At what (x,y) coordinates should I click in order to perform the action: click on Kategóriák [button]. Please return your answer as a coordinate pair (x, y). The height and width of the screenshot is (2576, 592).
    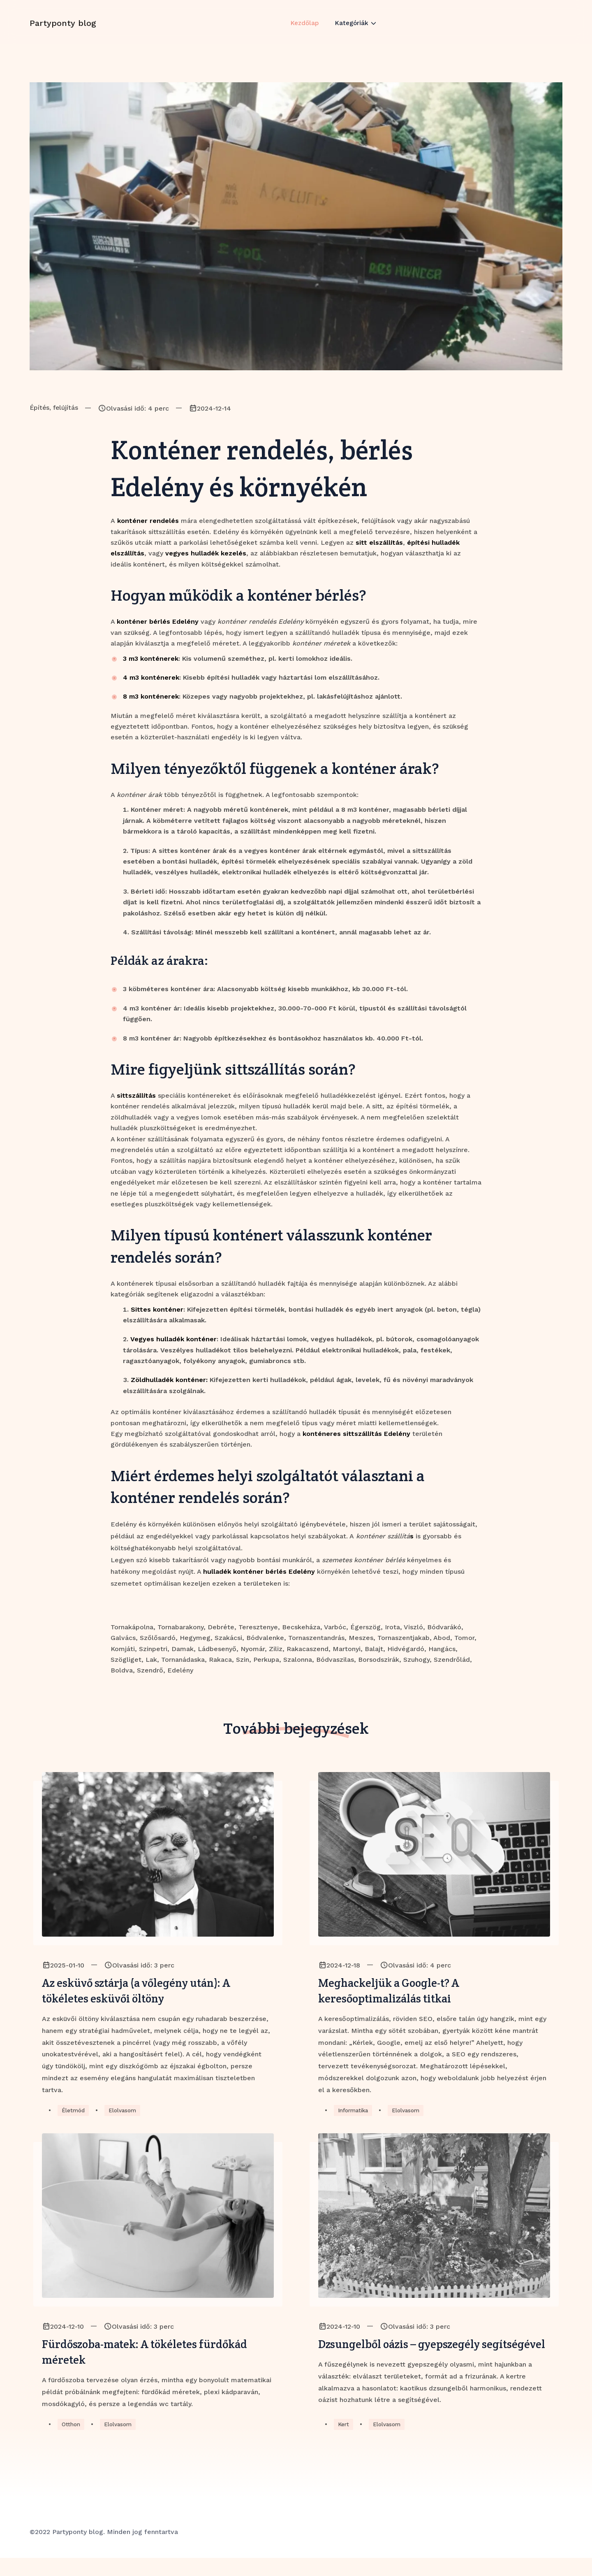
    Looking at the image, I should click on (352, 30).